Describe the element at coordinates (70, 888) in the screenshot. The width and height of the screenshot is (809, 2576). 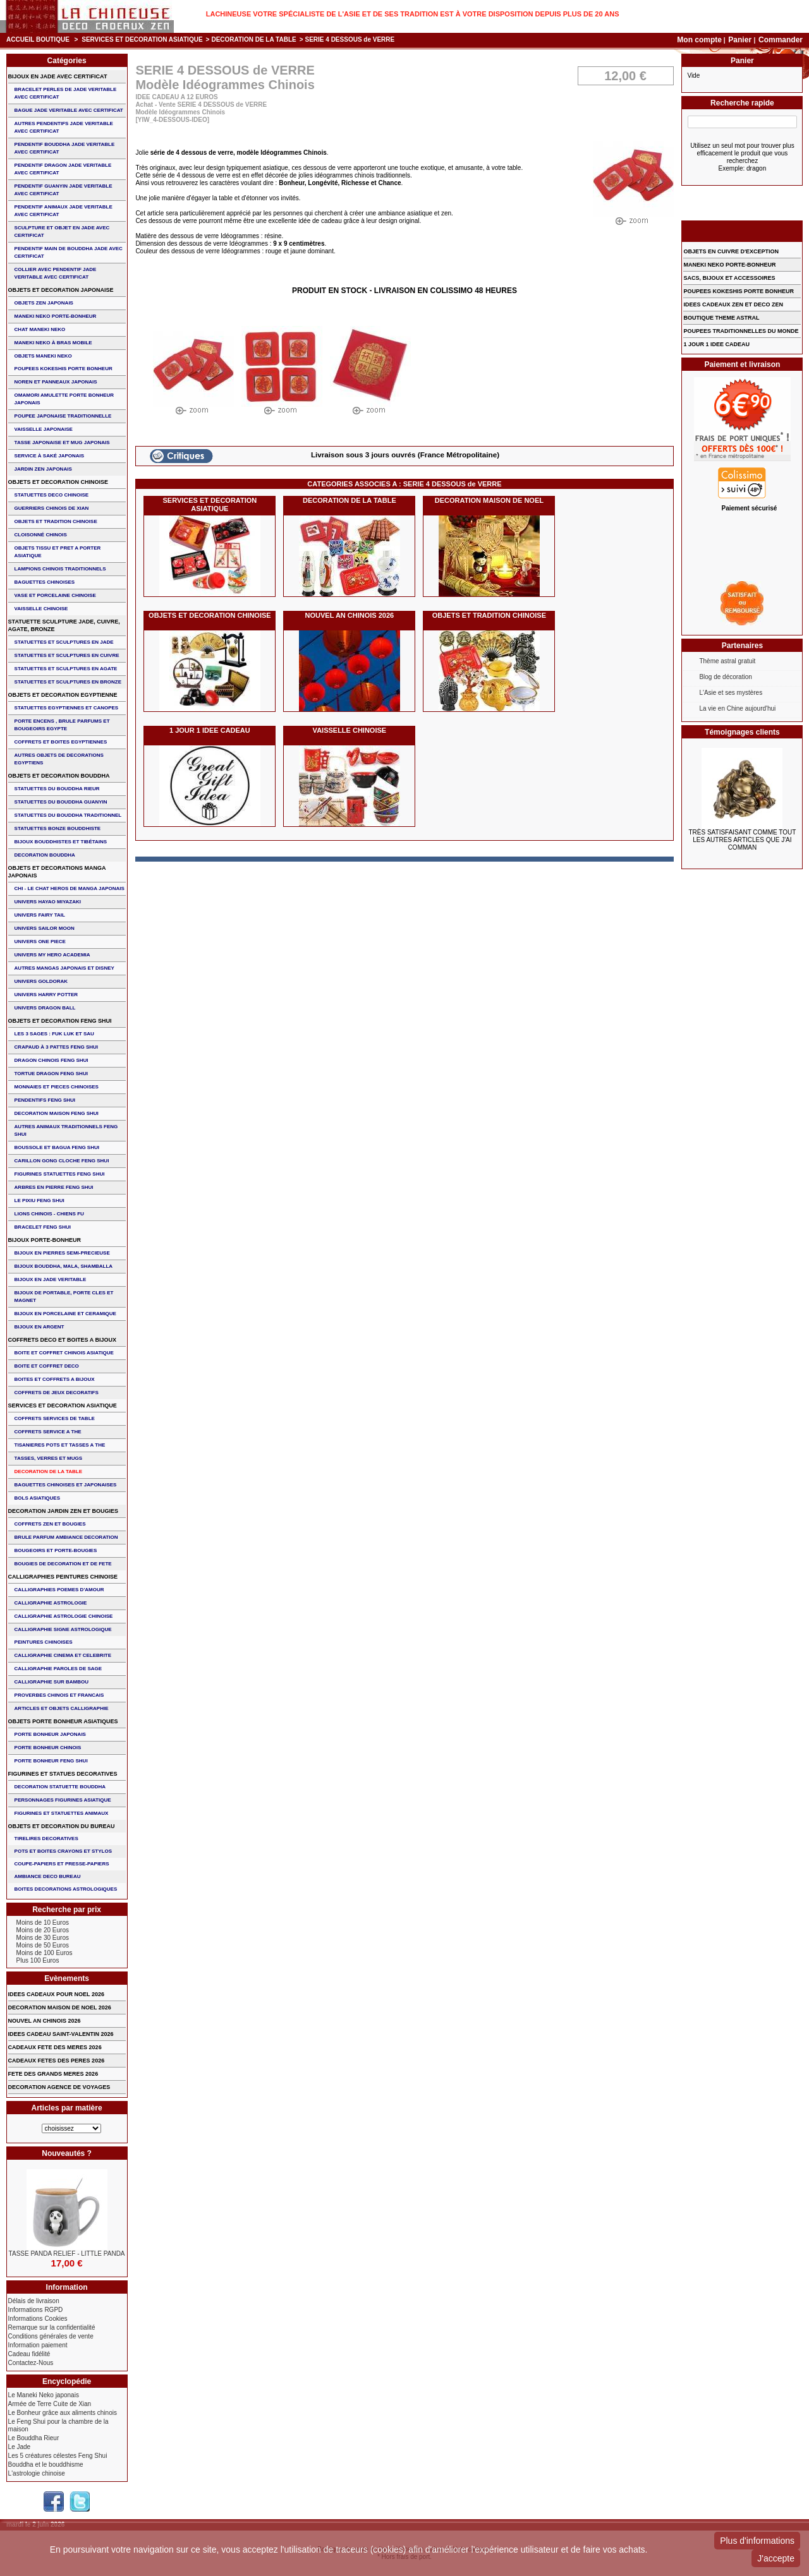
I see `CHI - LE CHAT HEROS DE MANGA JAPONAIS` at that location.